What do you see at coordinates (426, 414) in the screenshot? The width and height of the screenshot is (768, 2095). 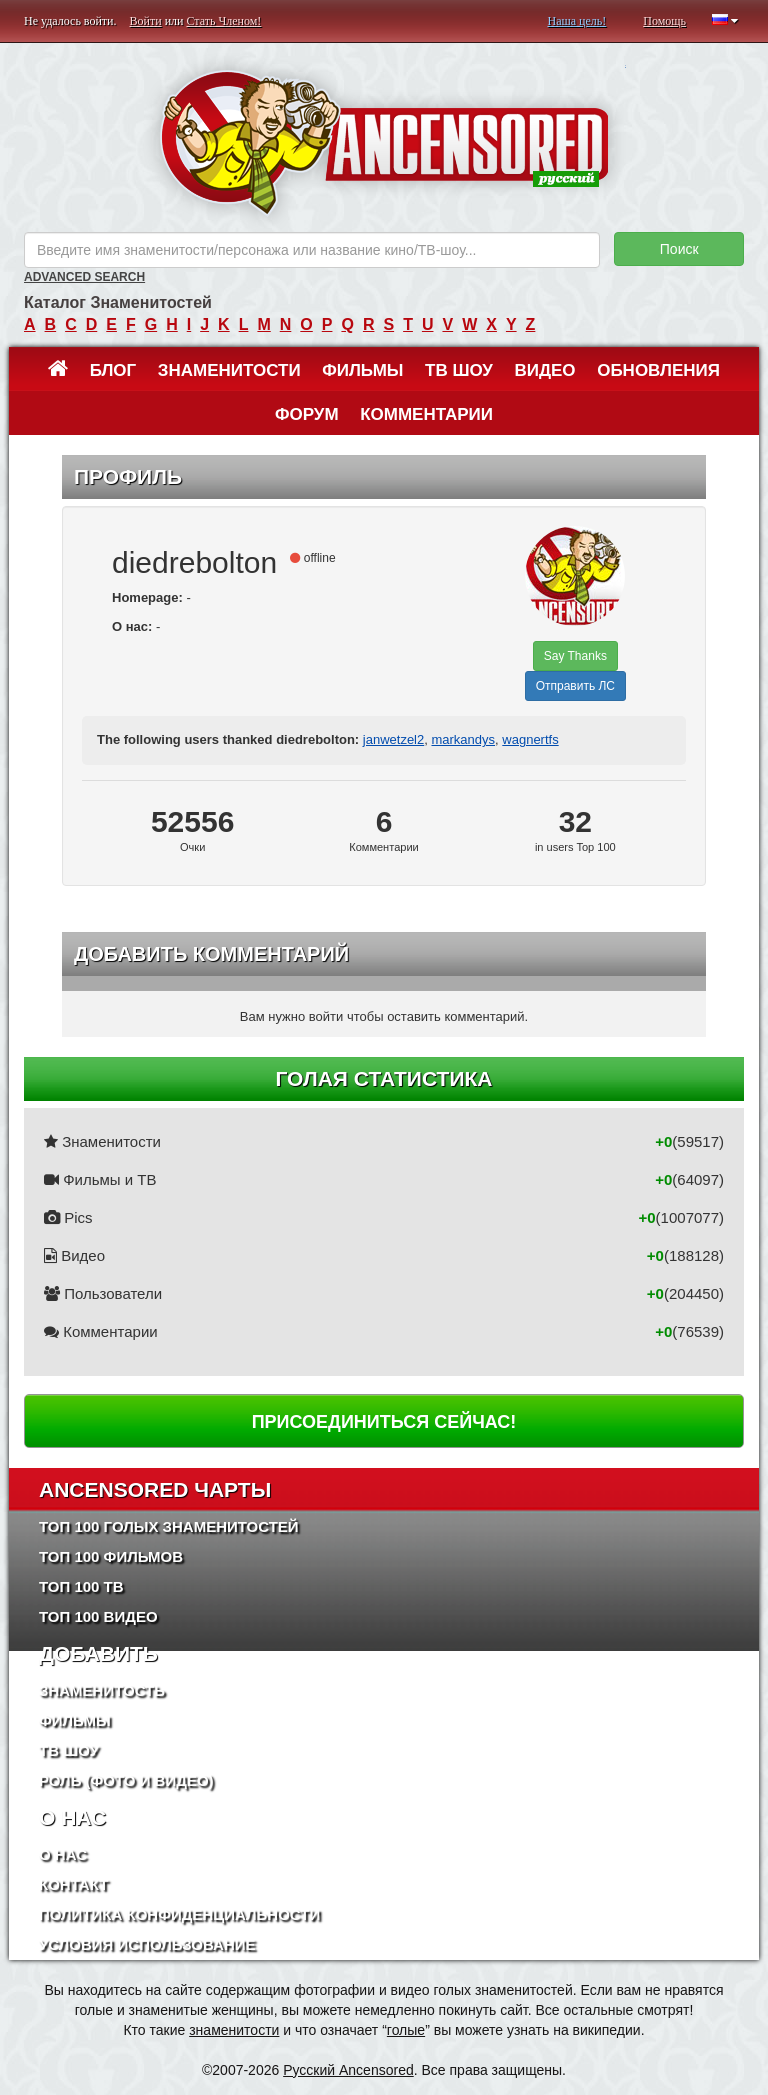 I see `Комментарии` at bounding box center [426, 414].